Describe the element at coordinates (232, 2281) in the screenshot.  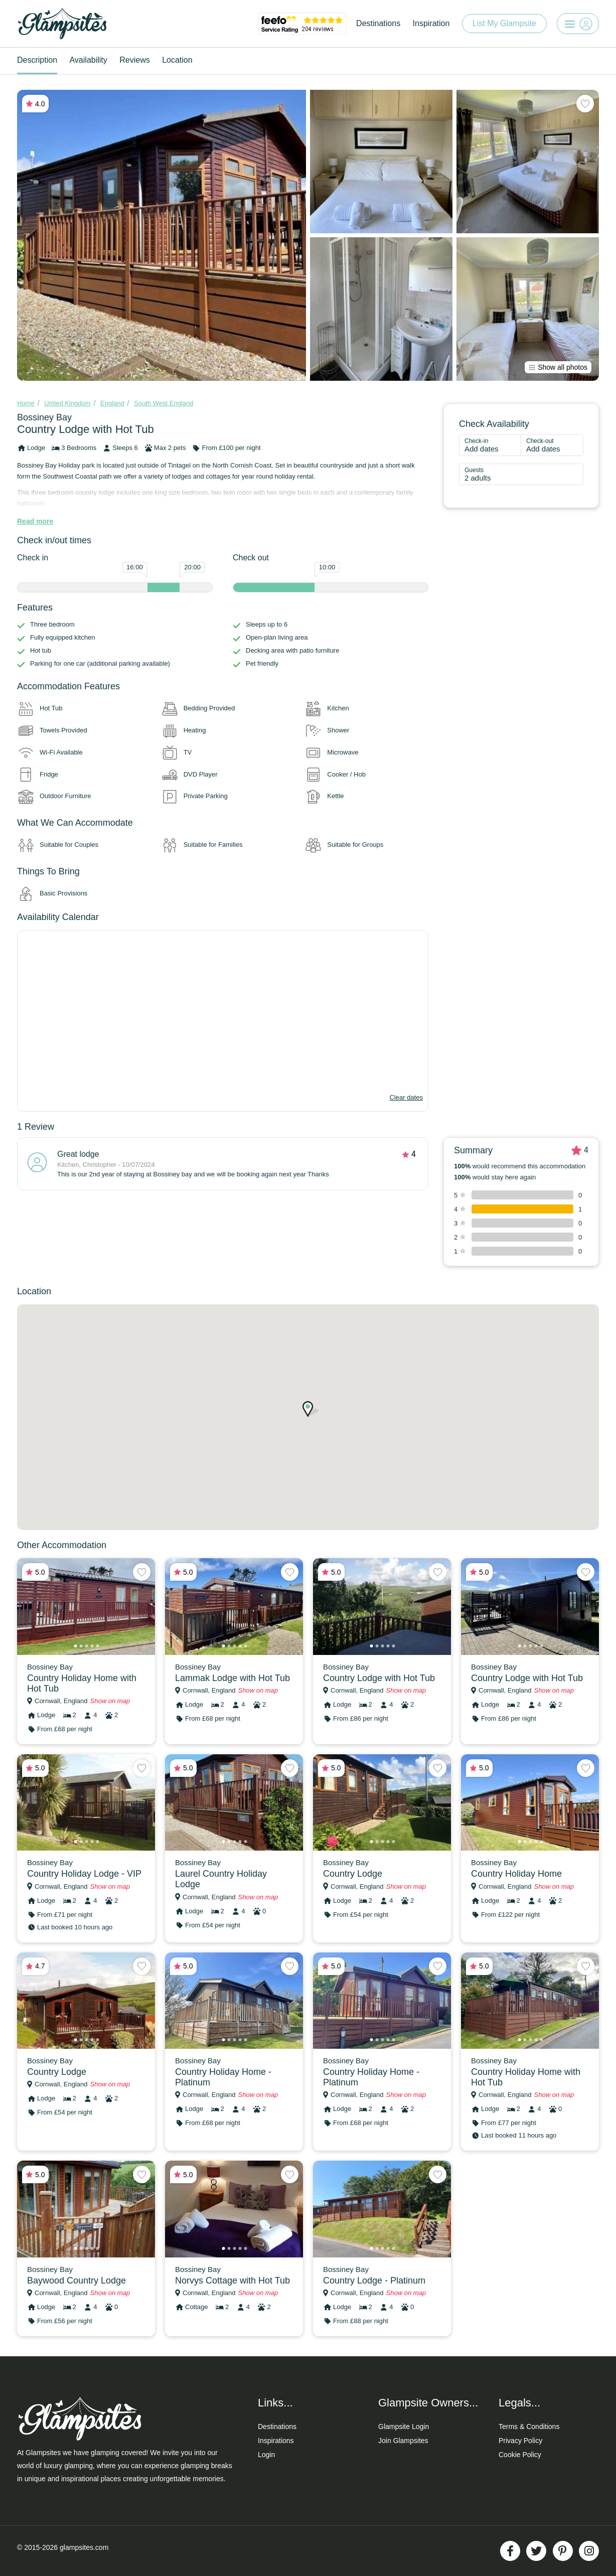
I see `Norvys Cottage with Hot Tub` at that location.